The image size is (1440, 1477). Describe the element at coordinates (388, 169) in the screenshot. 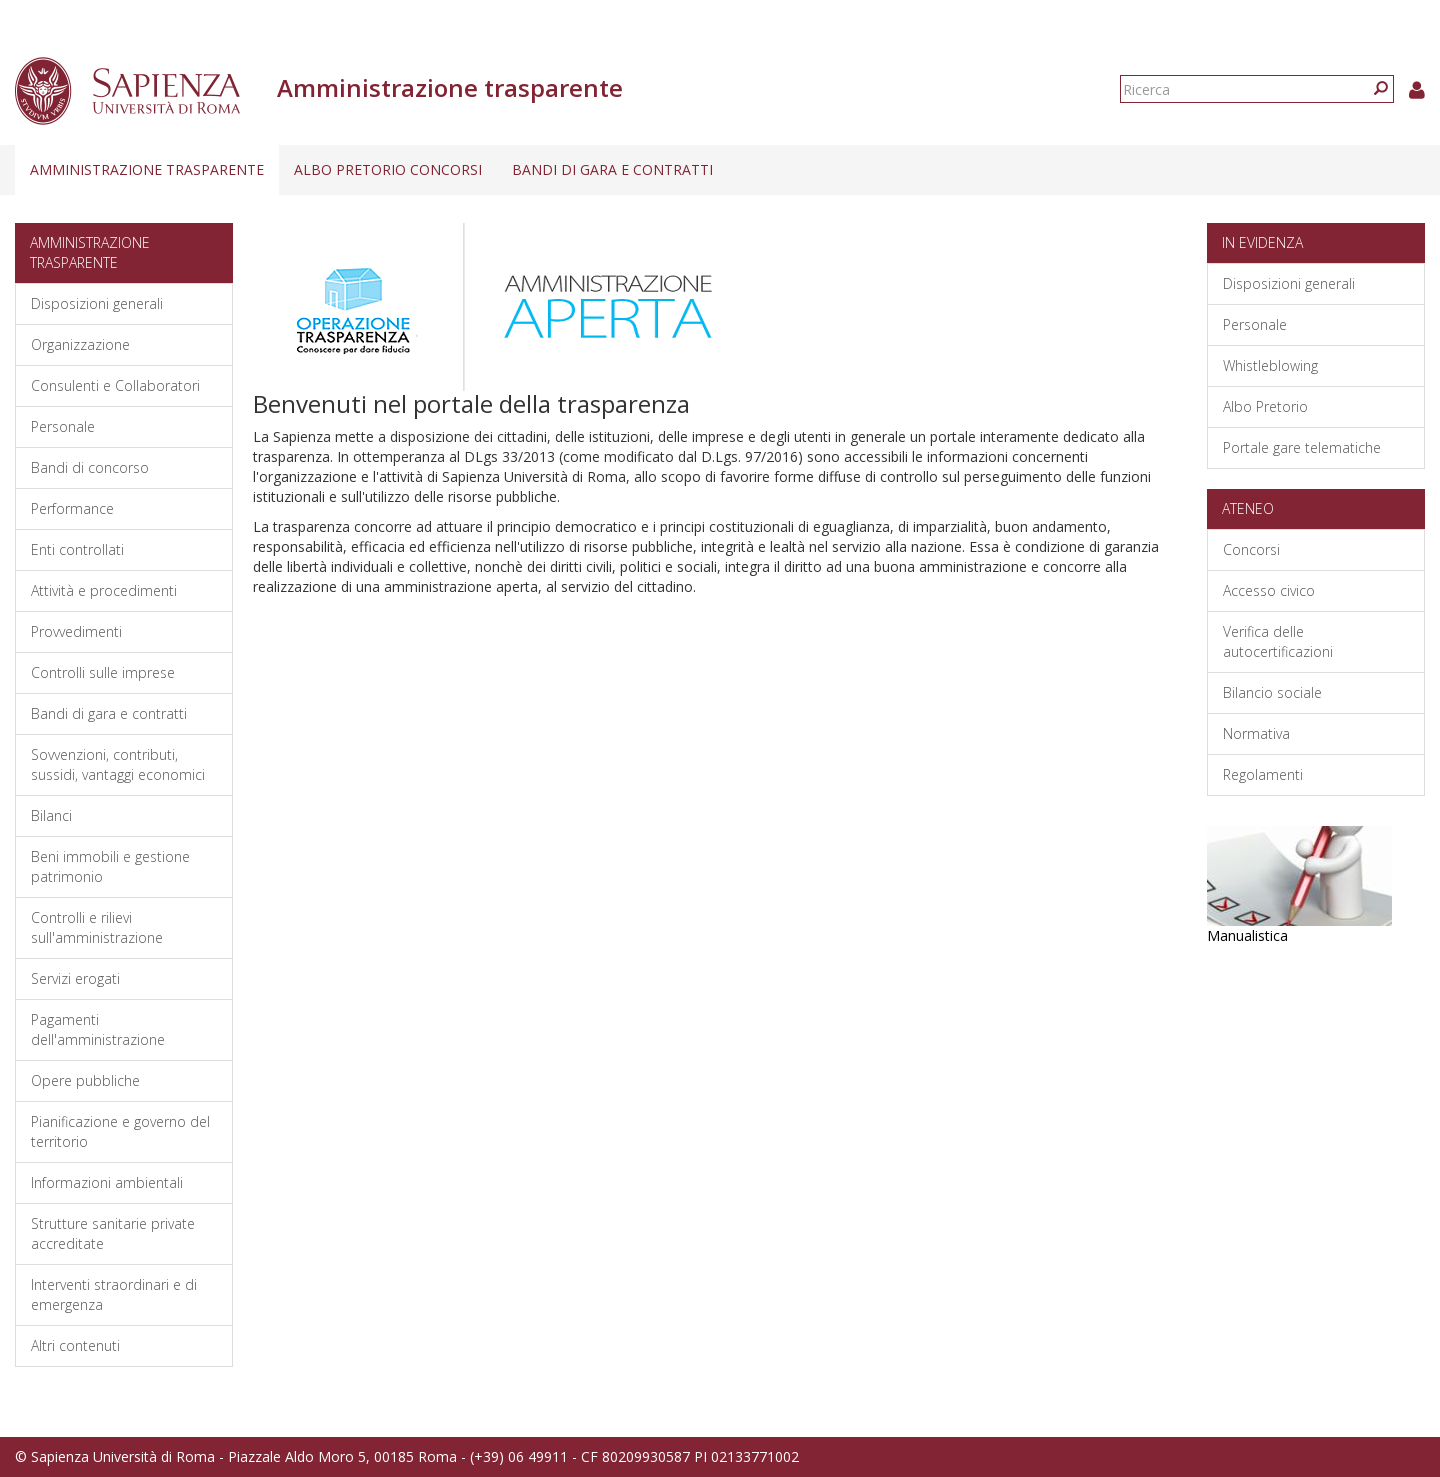

I see `Albo pretorio concorsi` at that location.